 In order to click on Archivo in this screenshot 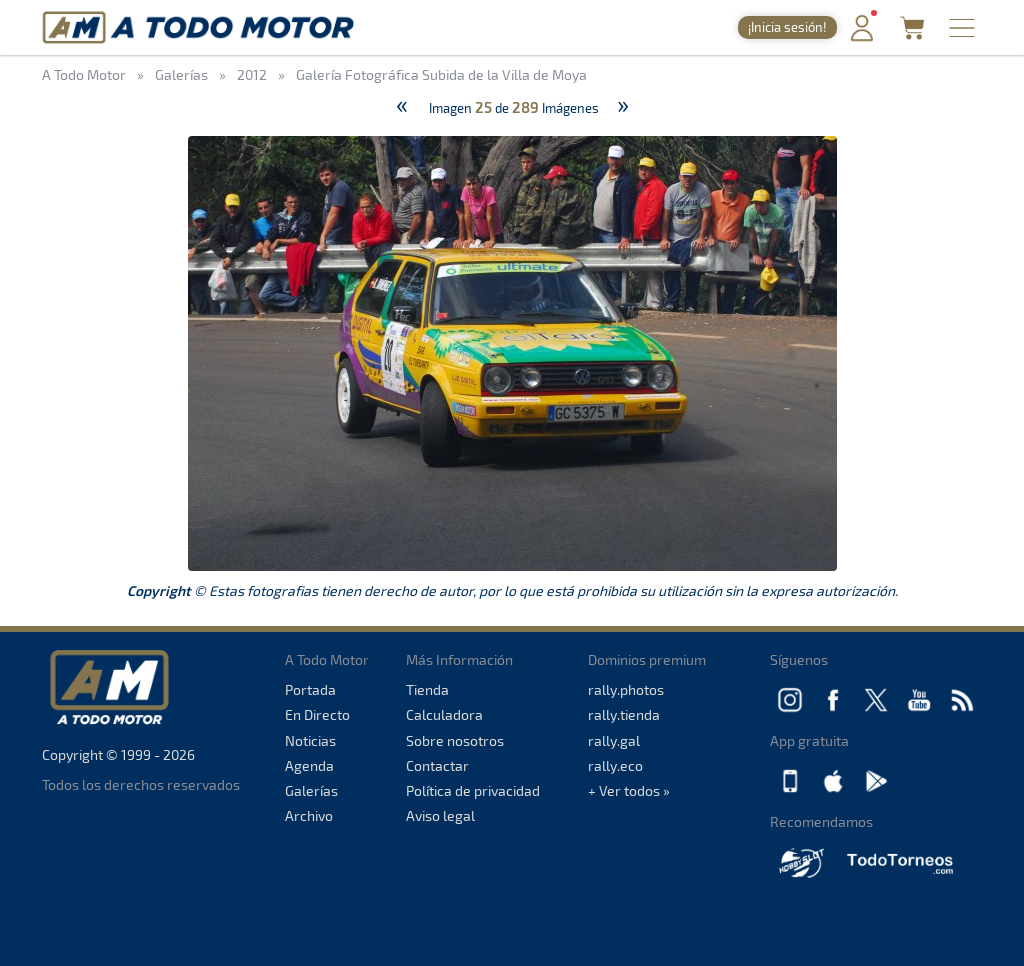, I will do `click(309, 815)`.